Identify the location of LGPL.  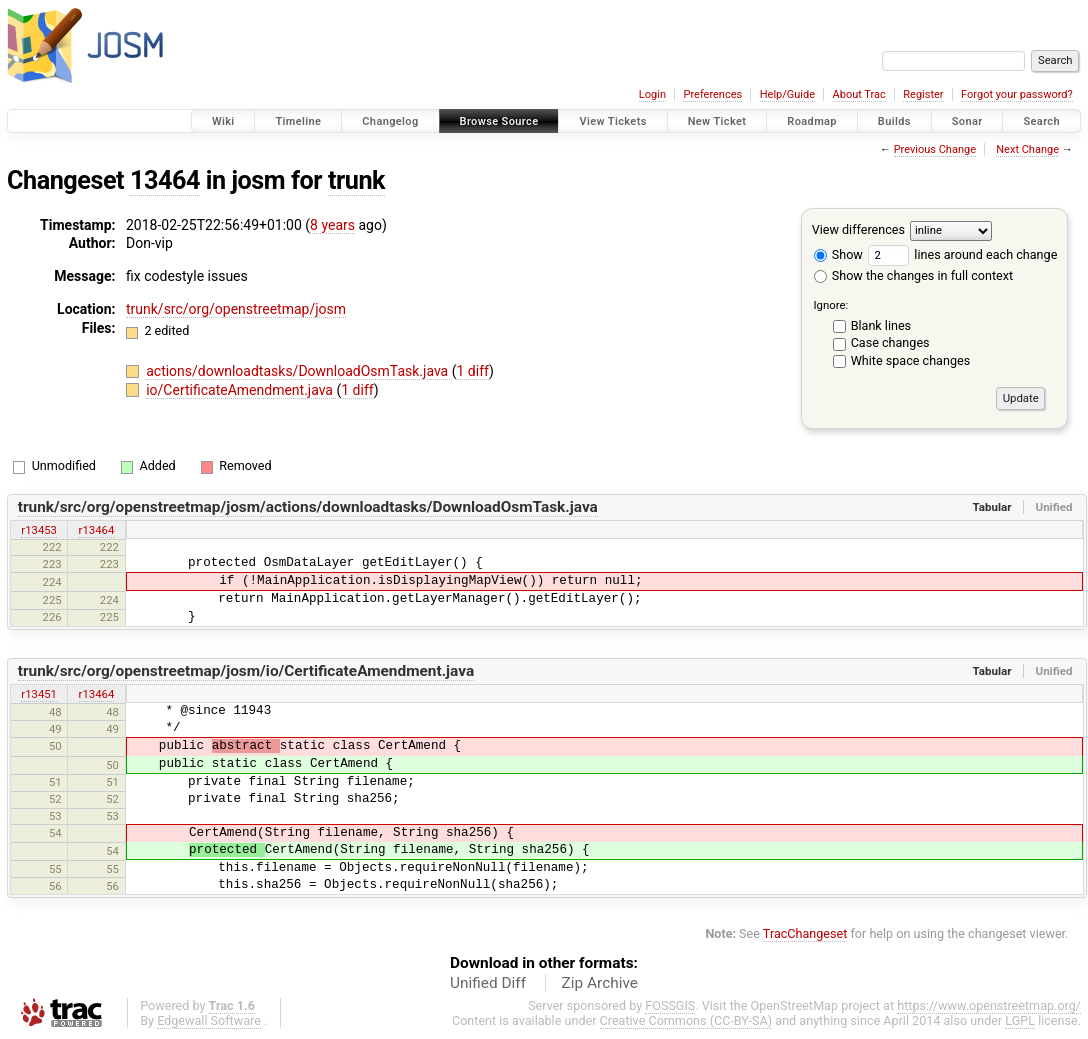
(1020, 1020).